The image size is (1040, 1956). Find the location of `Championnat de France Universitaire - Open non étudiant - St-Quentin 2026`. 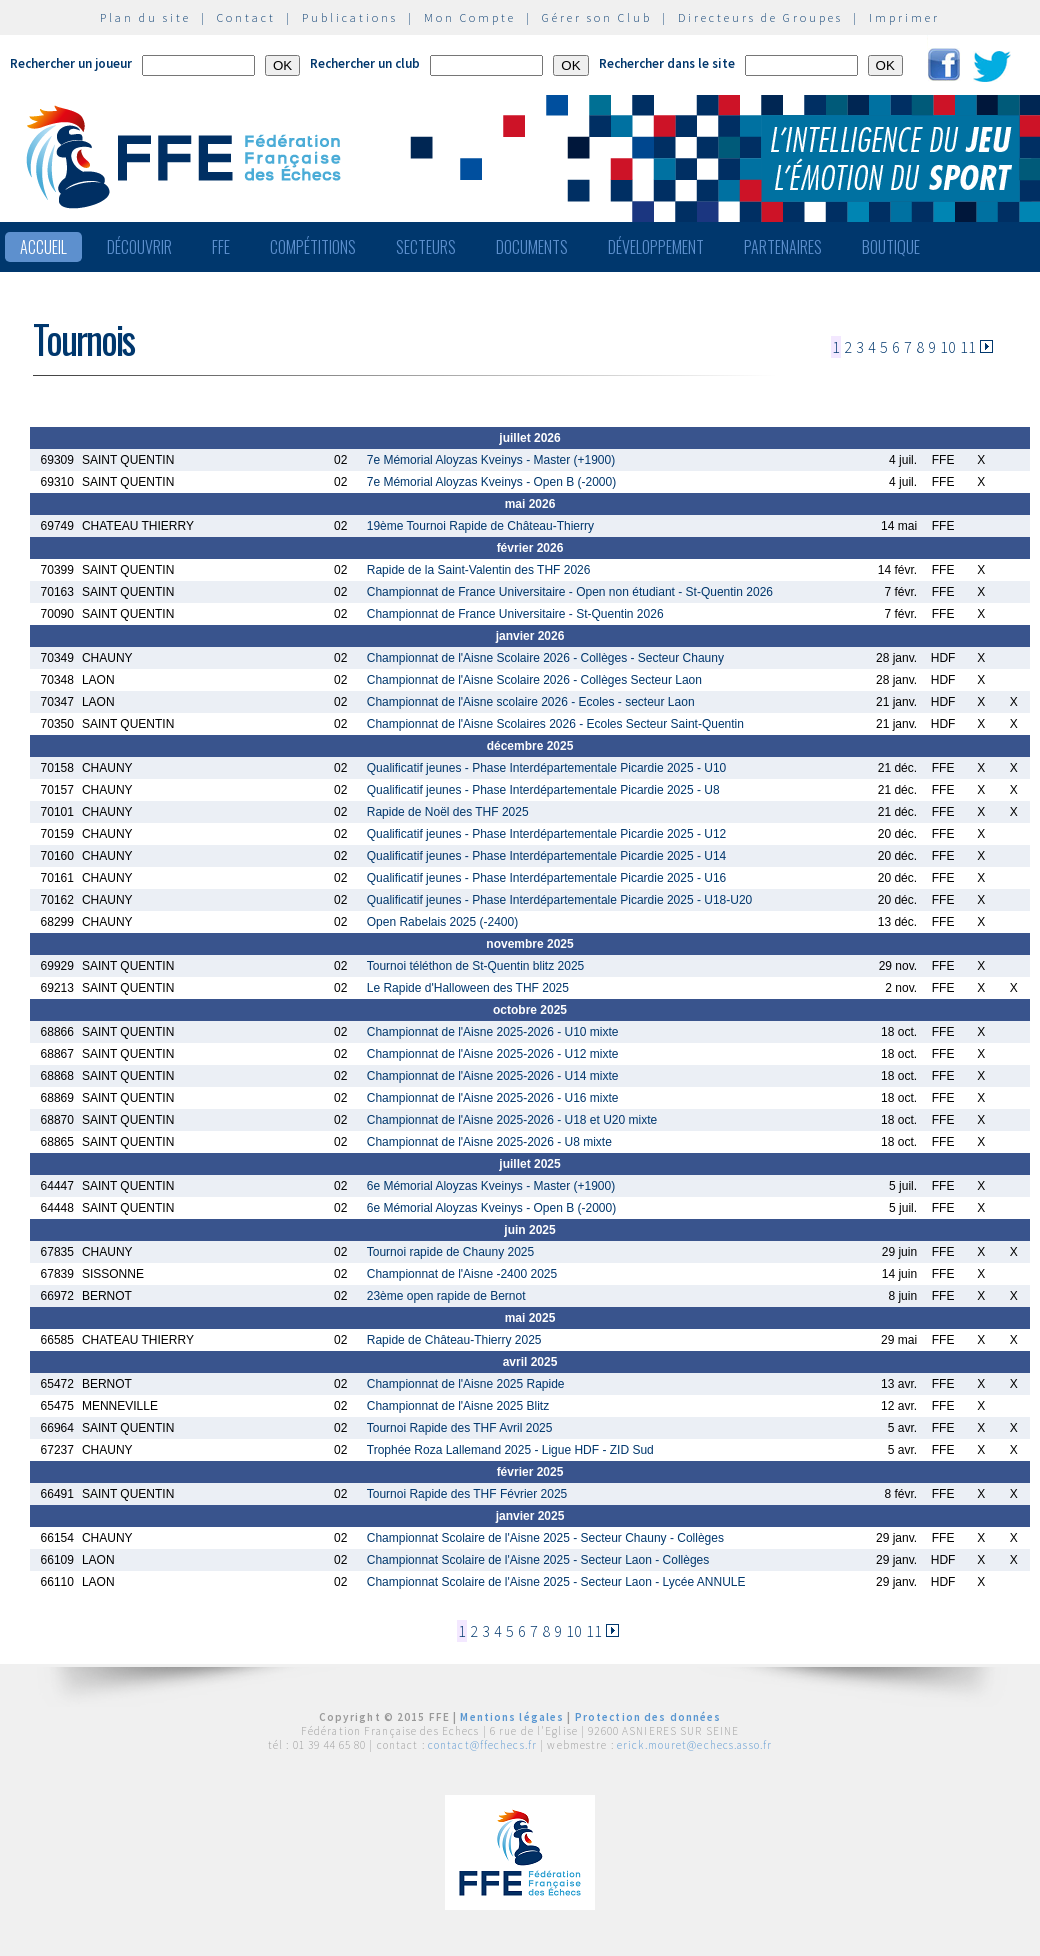

Championnat de France Universitaire - Open non étudiant - St-Quentin 2026 is located at coordinates (570, 592).